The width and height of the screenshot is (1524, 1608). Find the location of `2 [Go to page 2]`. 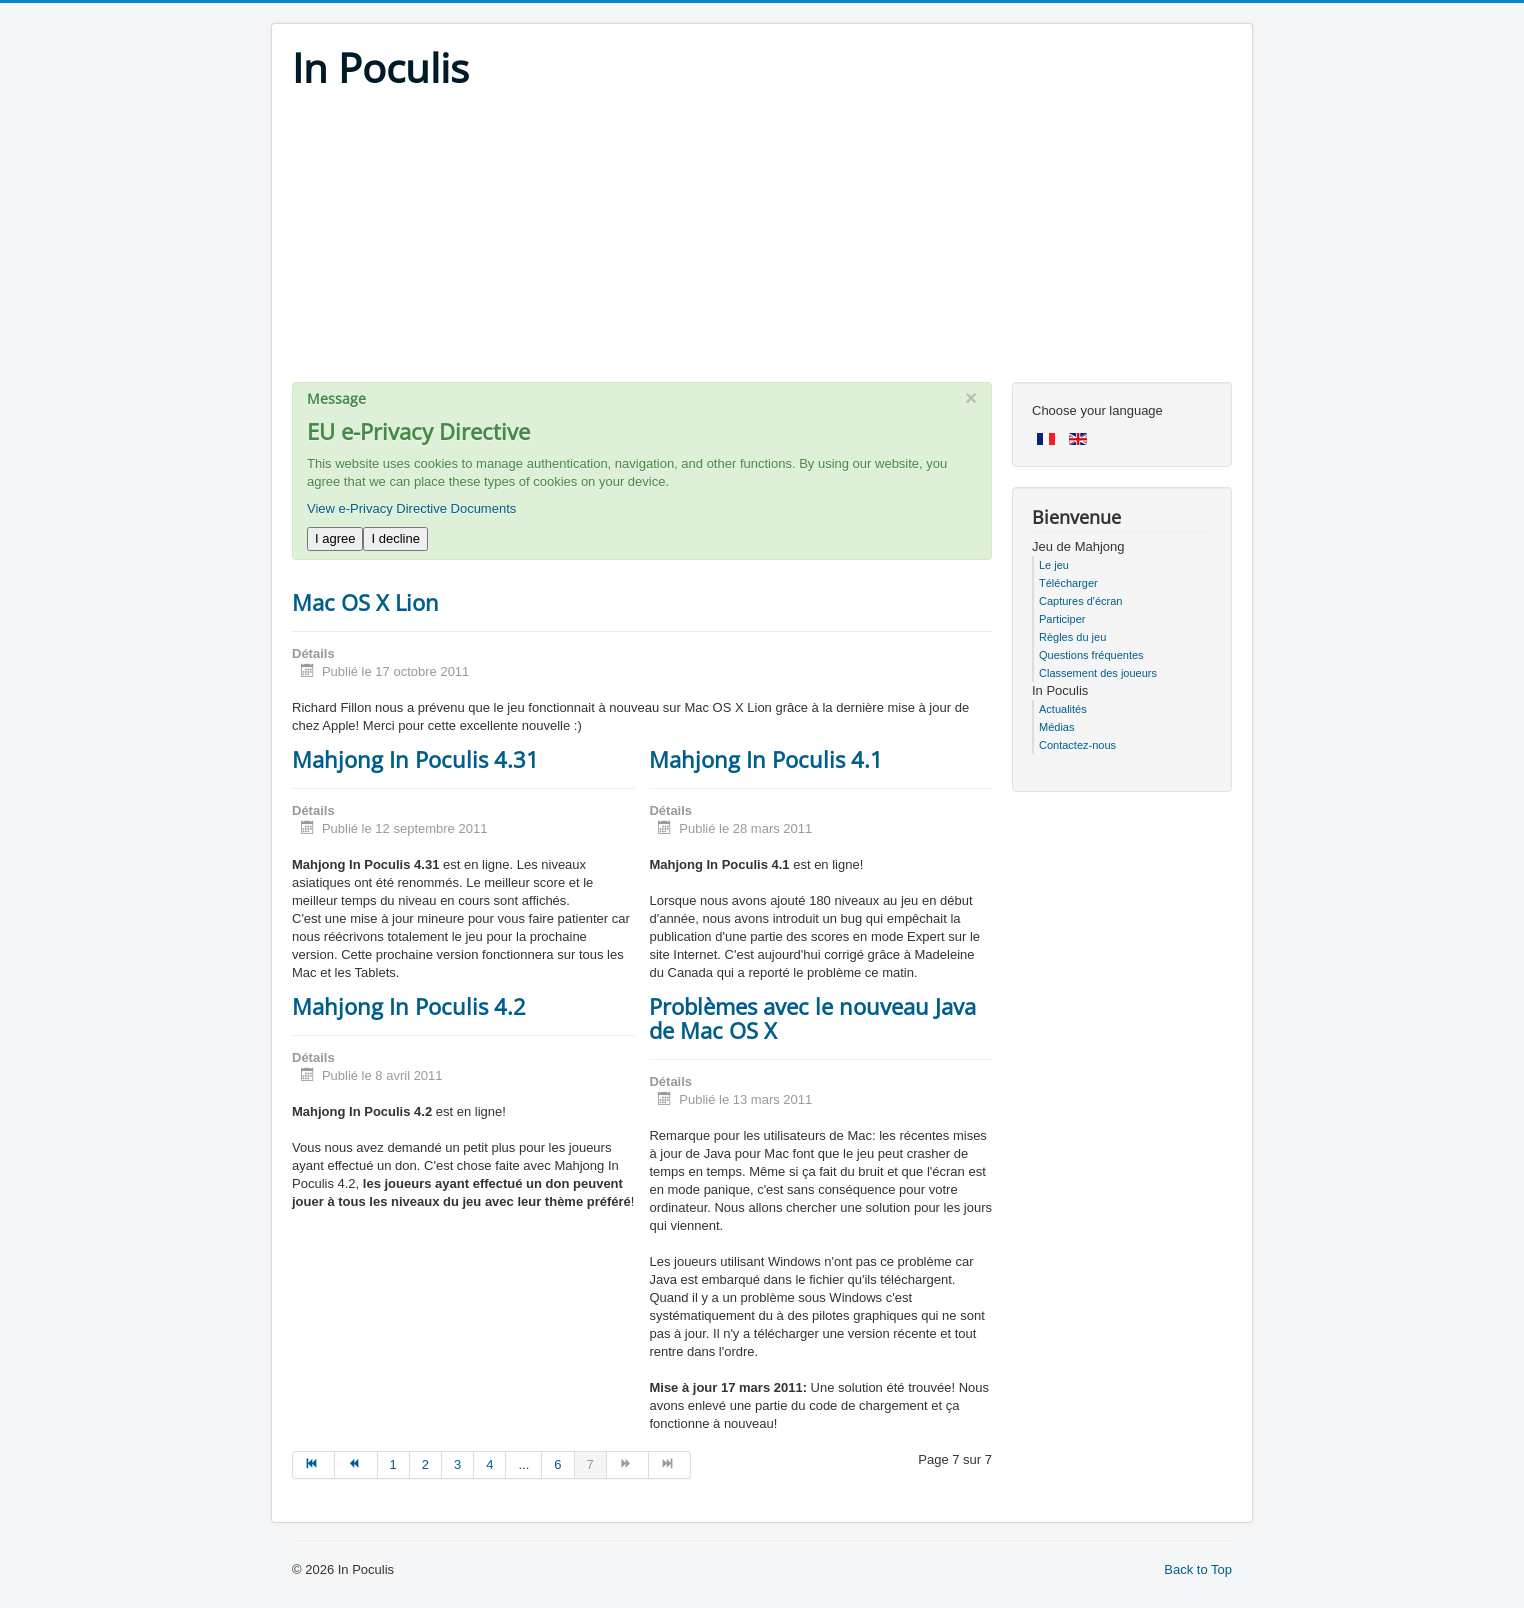

2 [Go to page 2] is located at coordinates (425, 1464).